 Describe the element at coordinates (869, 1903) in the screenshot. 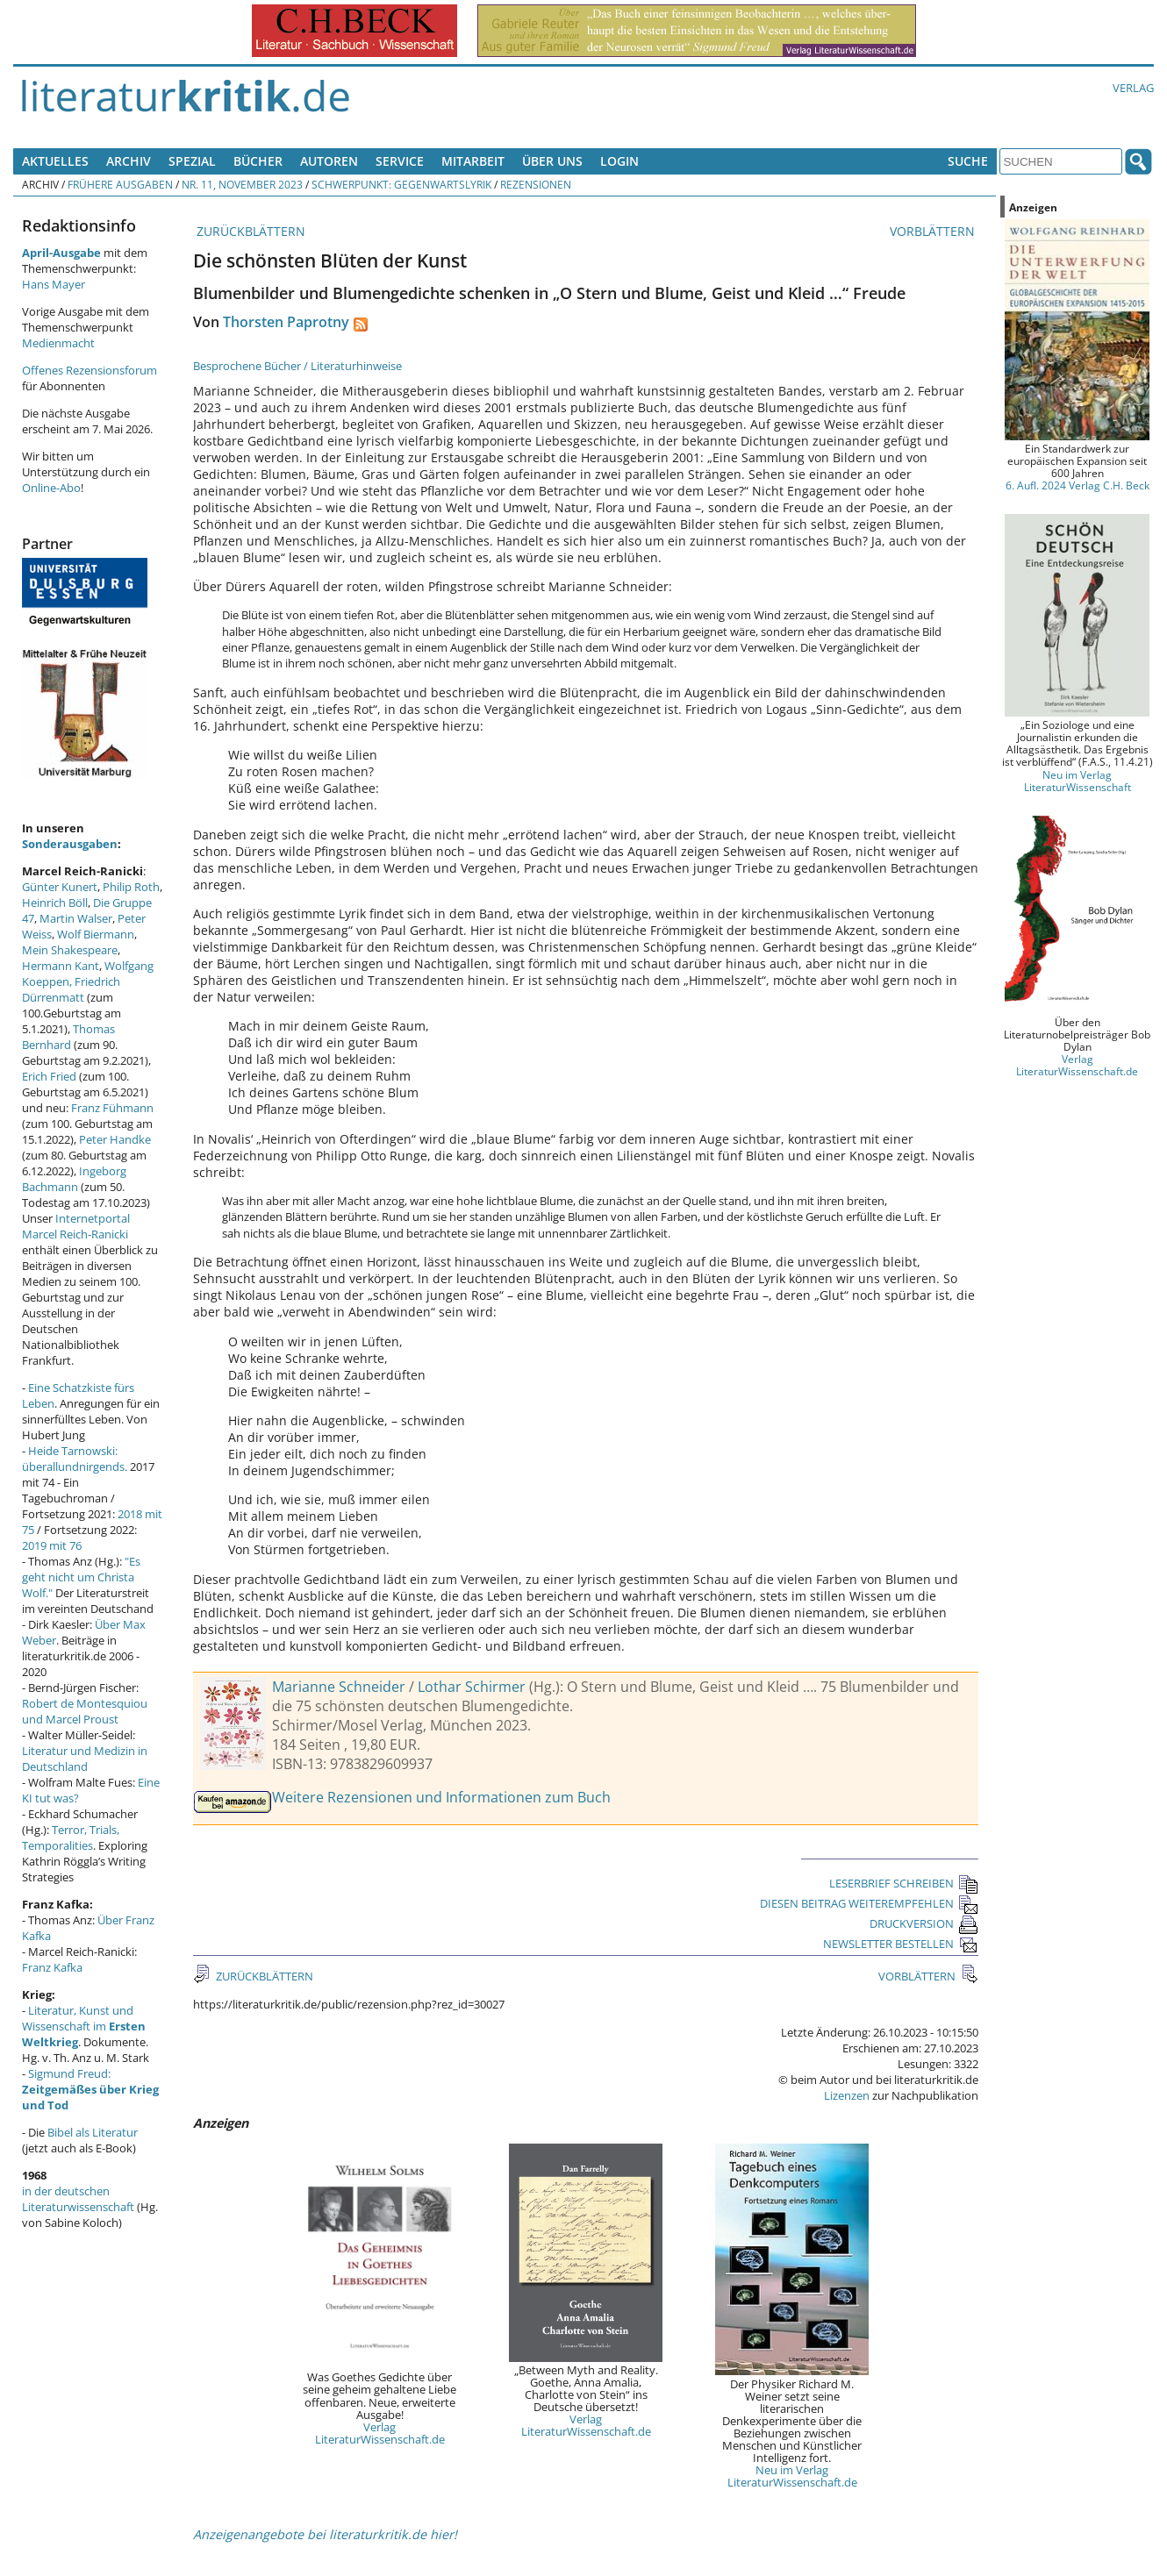

I see `DIESEN BEITRAG WEITEREMPFEHLEN` at that location.